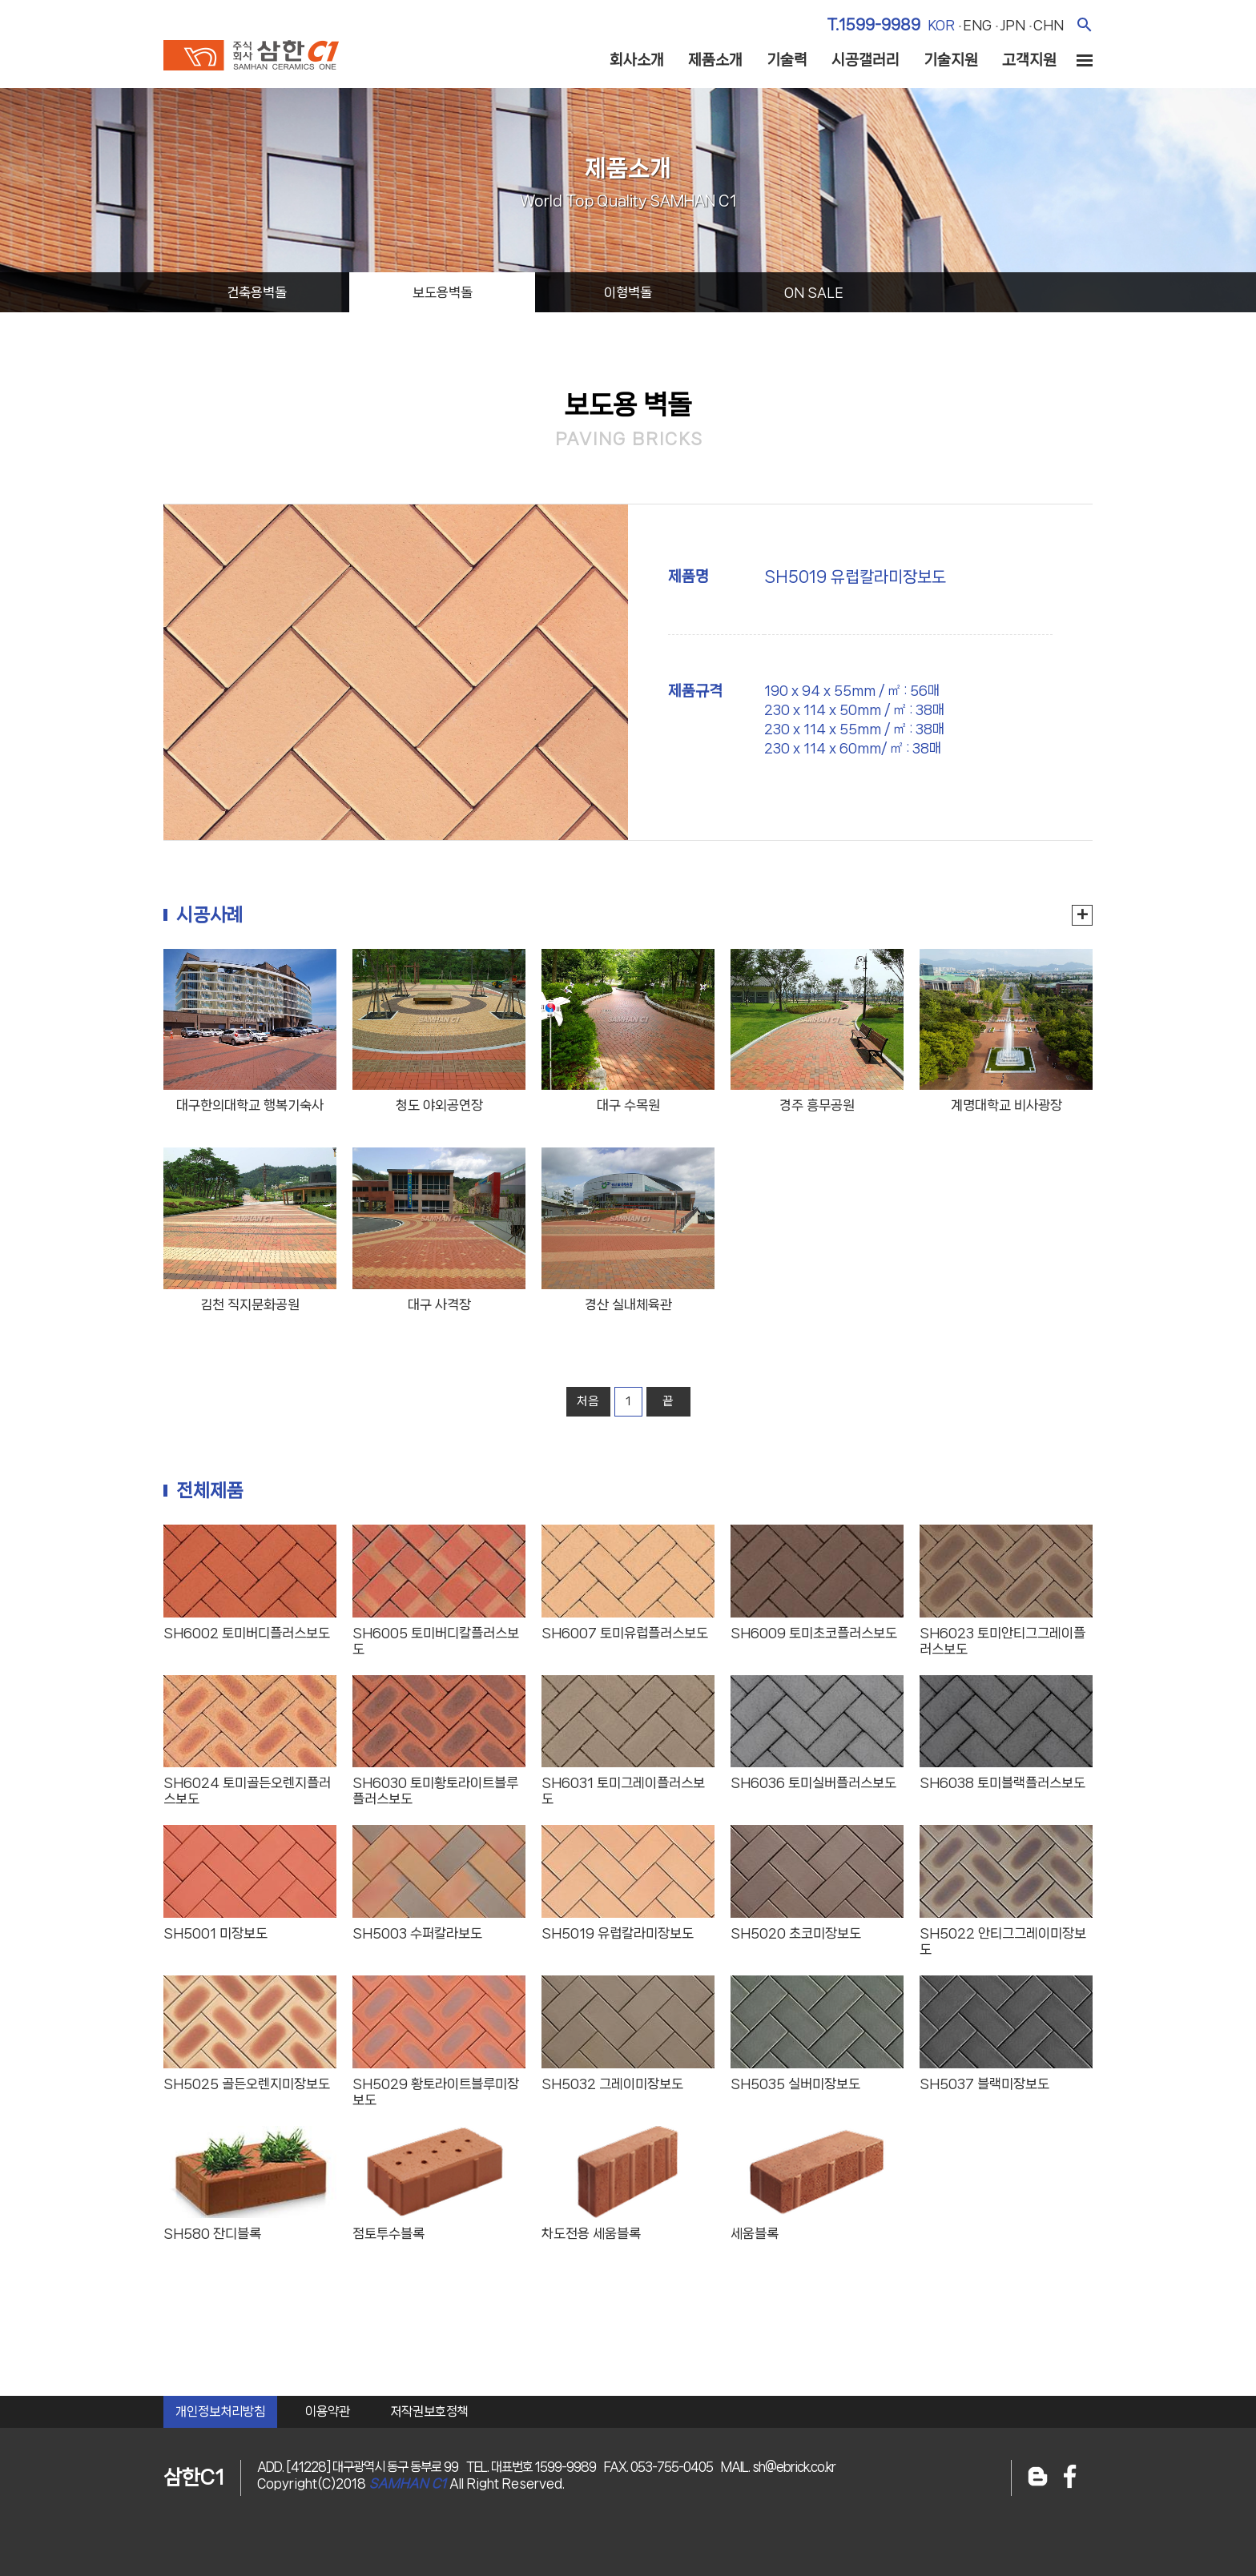 The image size is (1256, 2576). I want to click on 이용약관, so click(327, 2411).